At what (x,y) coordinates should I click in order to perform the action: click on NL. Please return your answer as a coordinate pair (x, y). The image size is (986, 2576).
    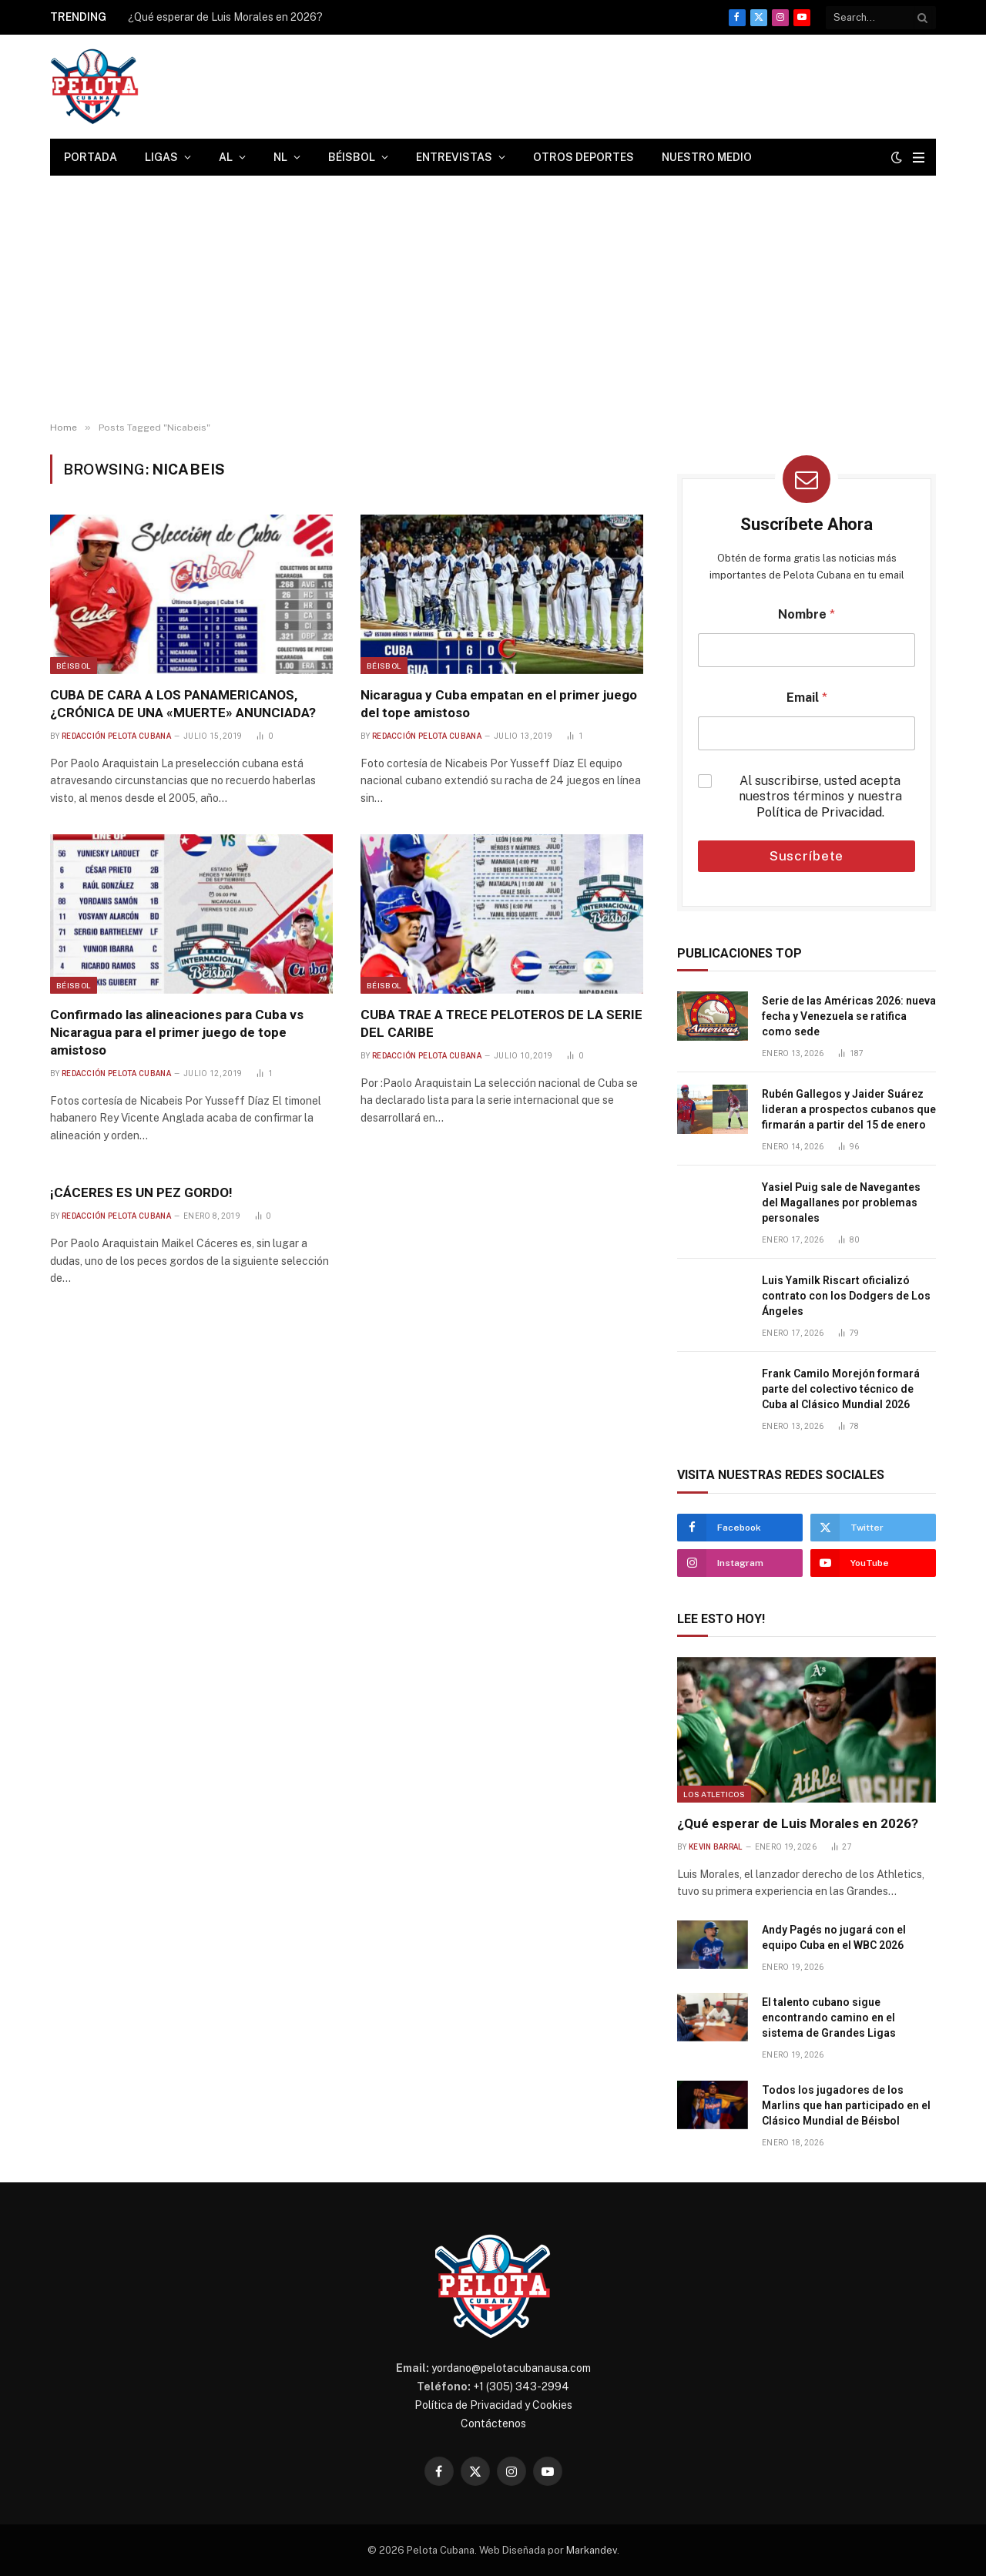
    Looking at the image, I should click on (280, 157).